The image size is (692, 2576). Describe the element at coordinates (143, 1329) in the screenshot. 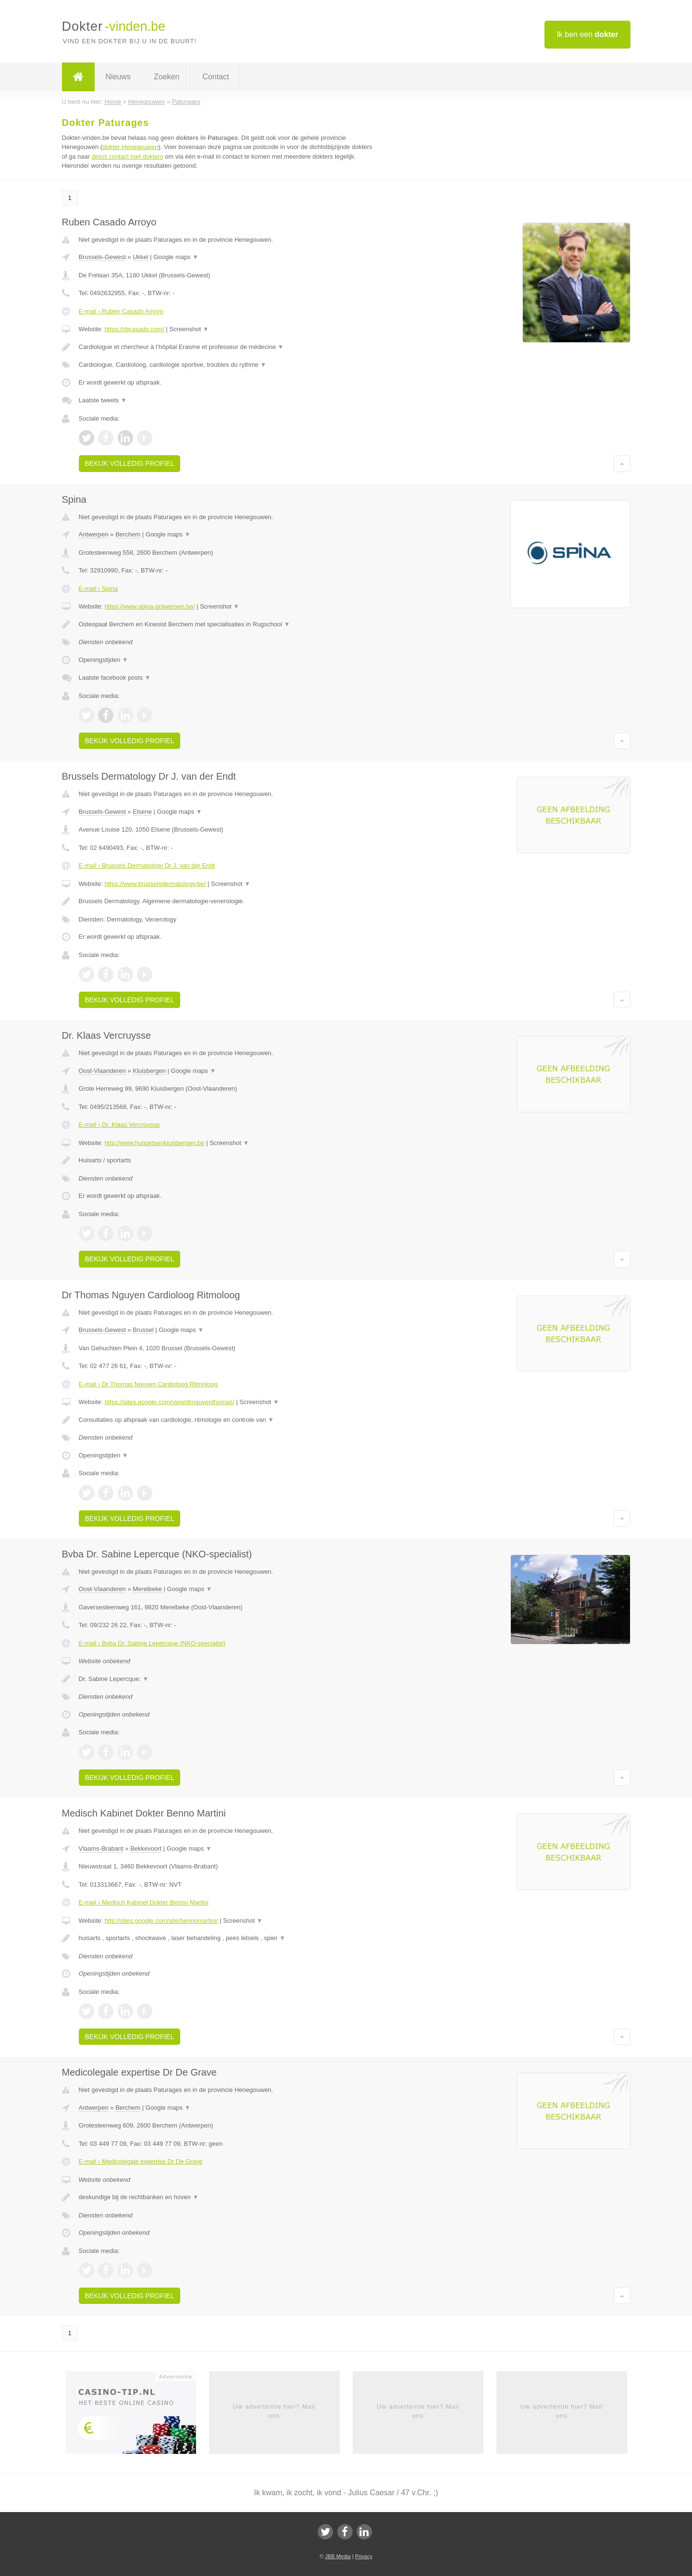

I see `Brussel` at that location.